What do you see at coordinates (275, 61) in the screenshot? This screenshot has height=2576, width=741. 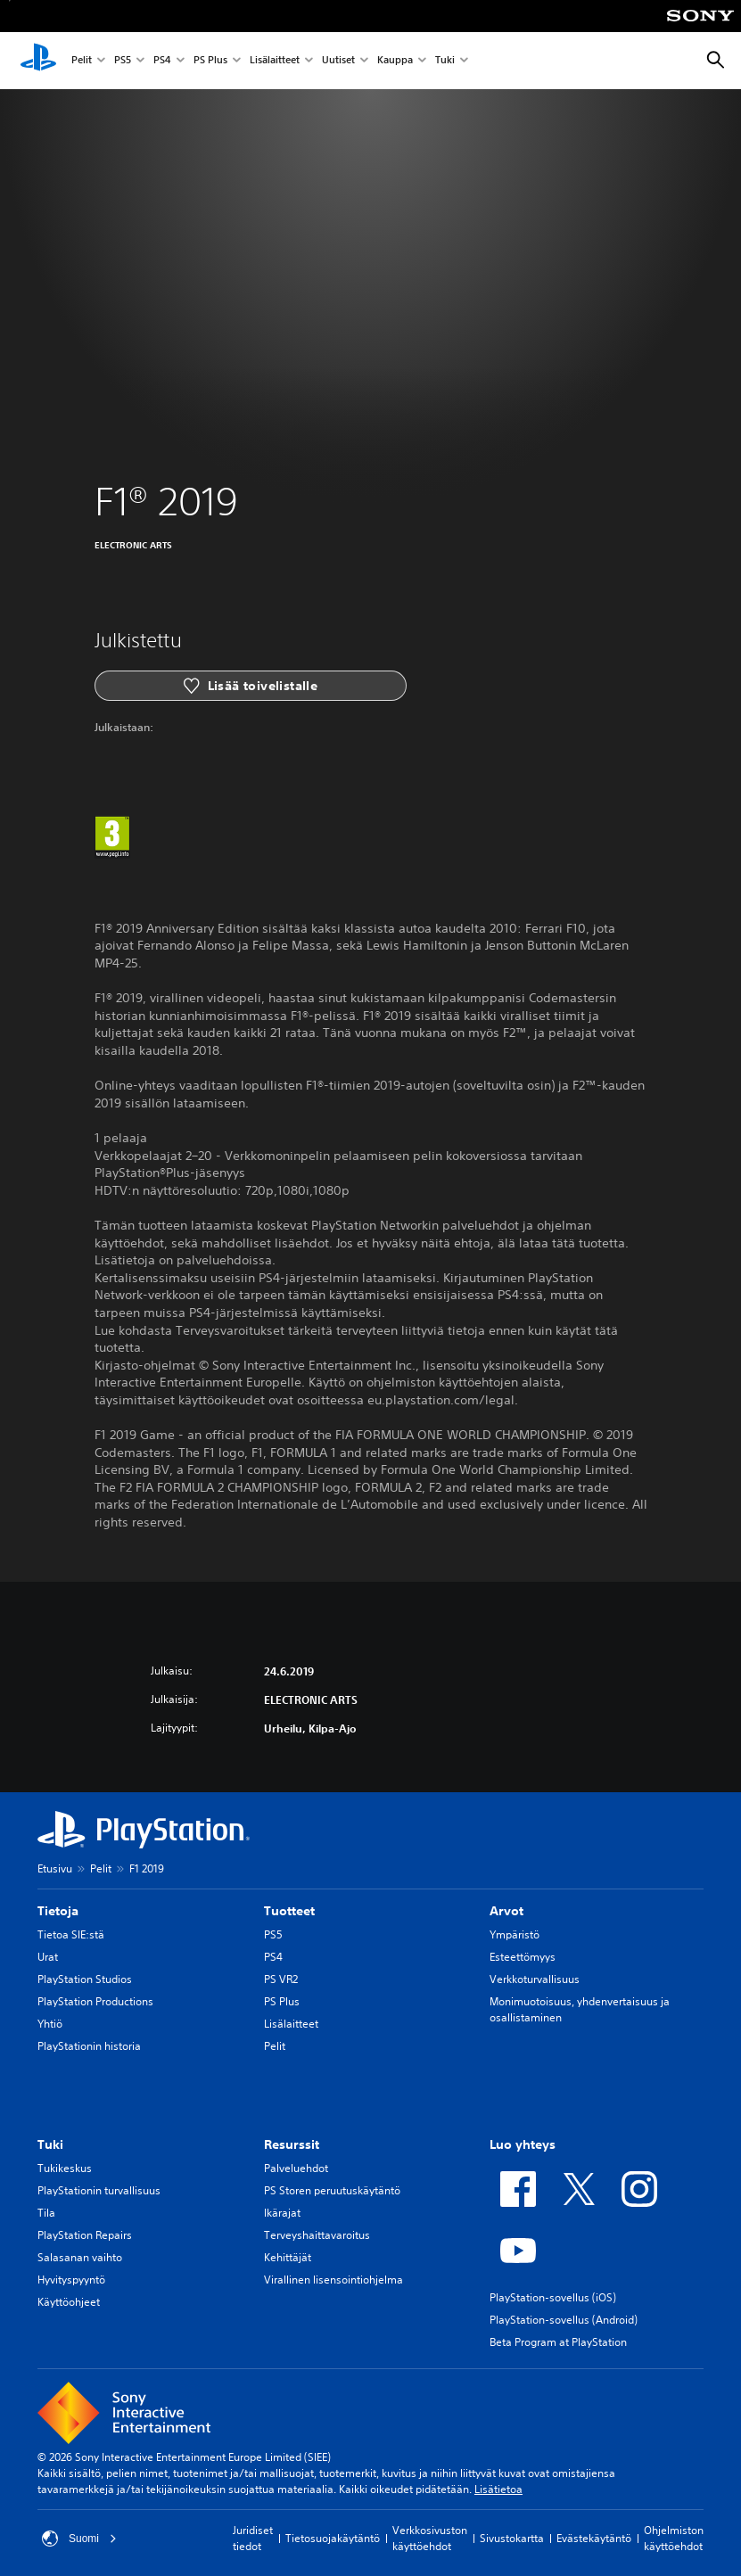 I see `Lisälaitteet` at bounding box center [275, 61].